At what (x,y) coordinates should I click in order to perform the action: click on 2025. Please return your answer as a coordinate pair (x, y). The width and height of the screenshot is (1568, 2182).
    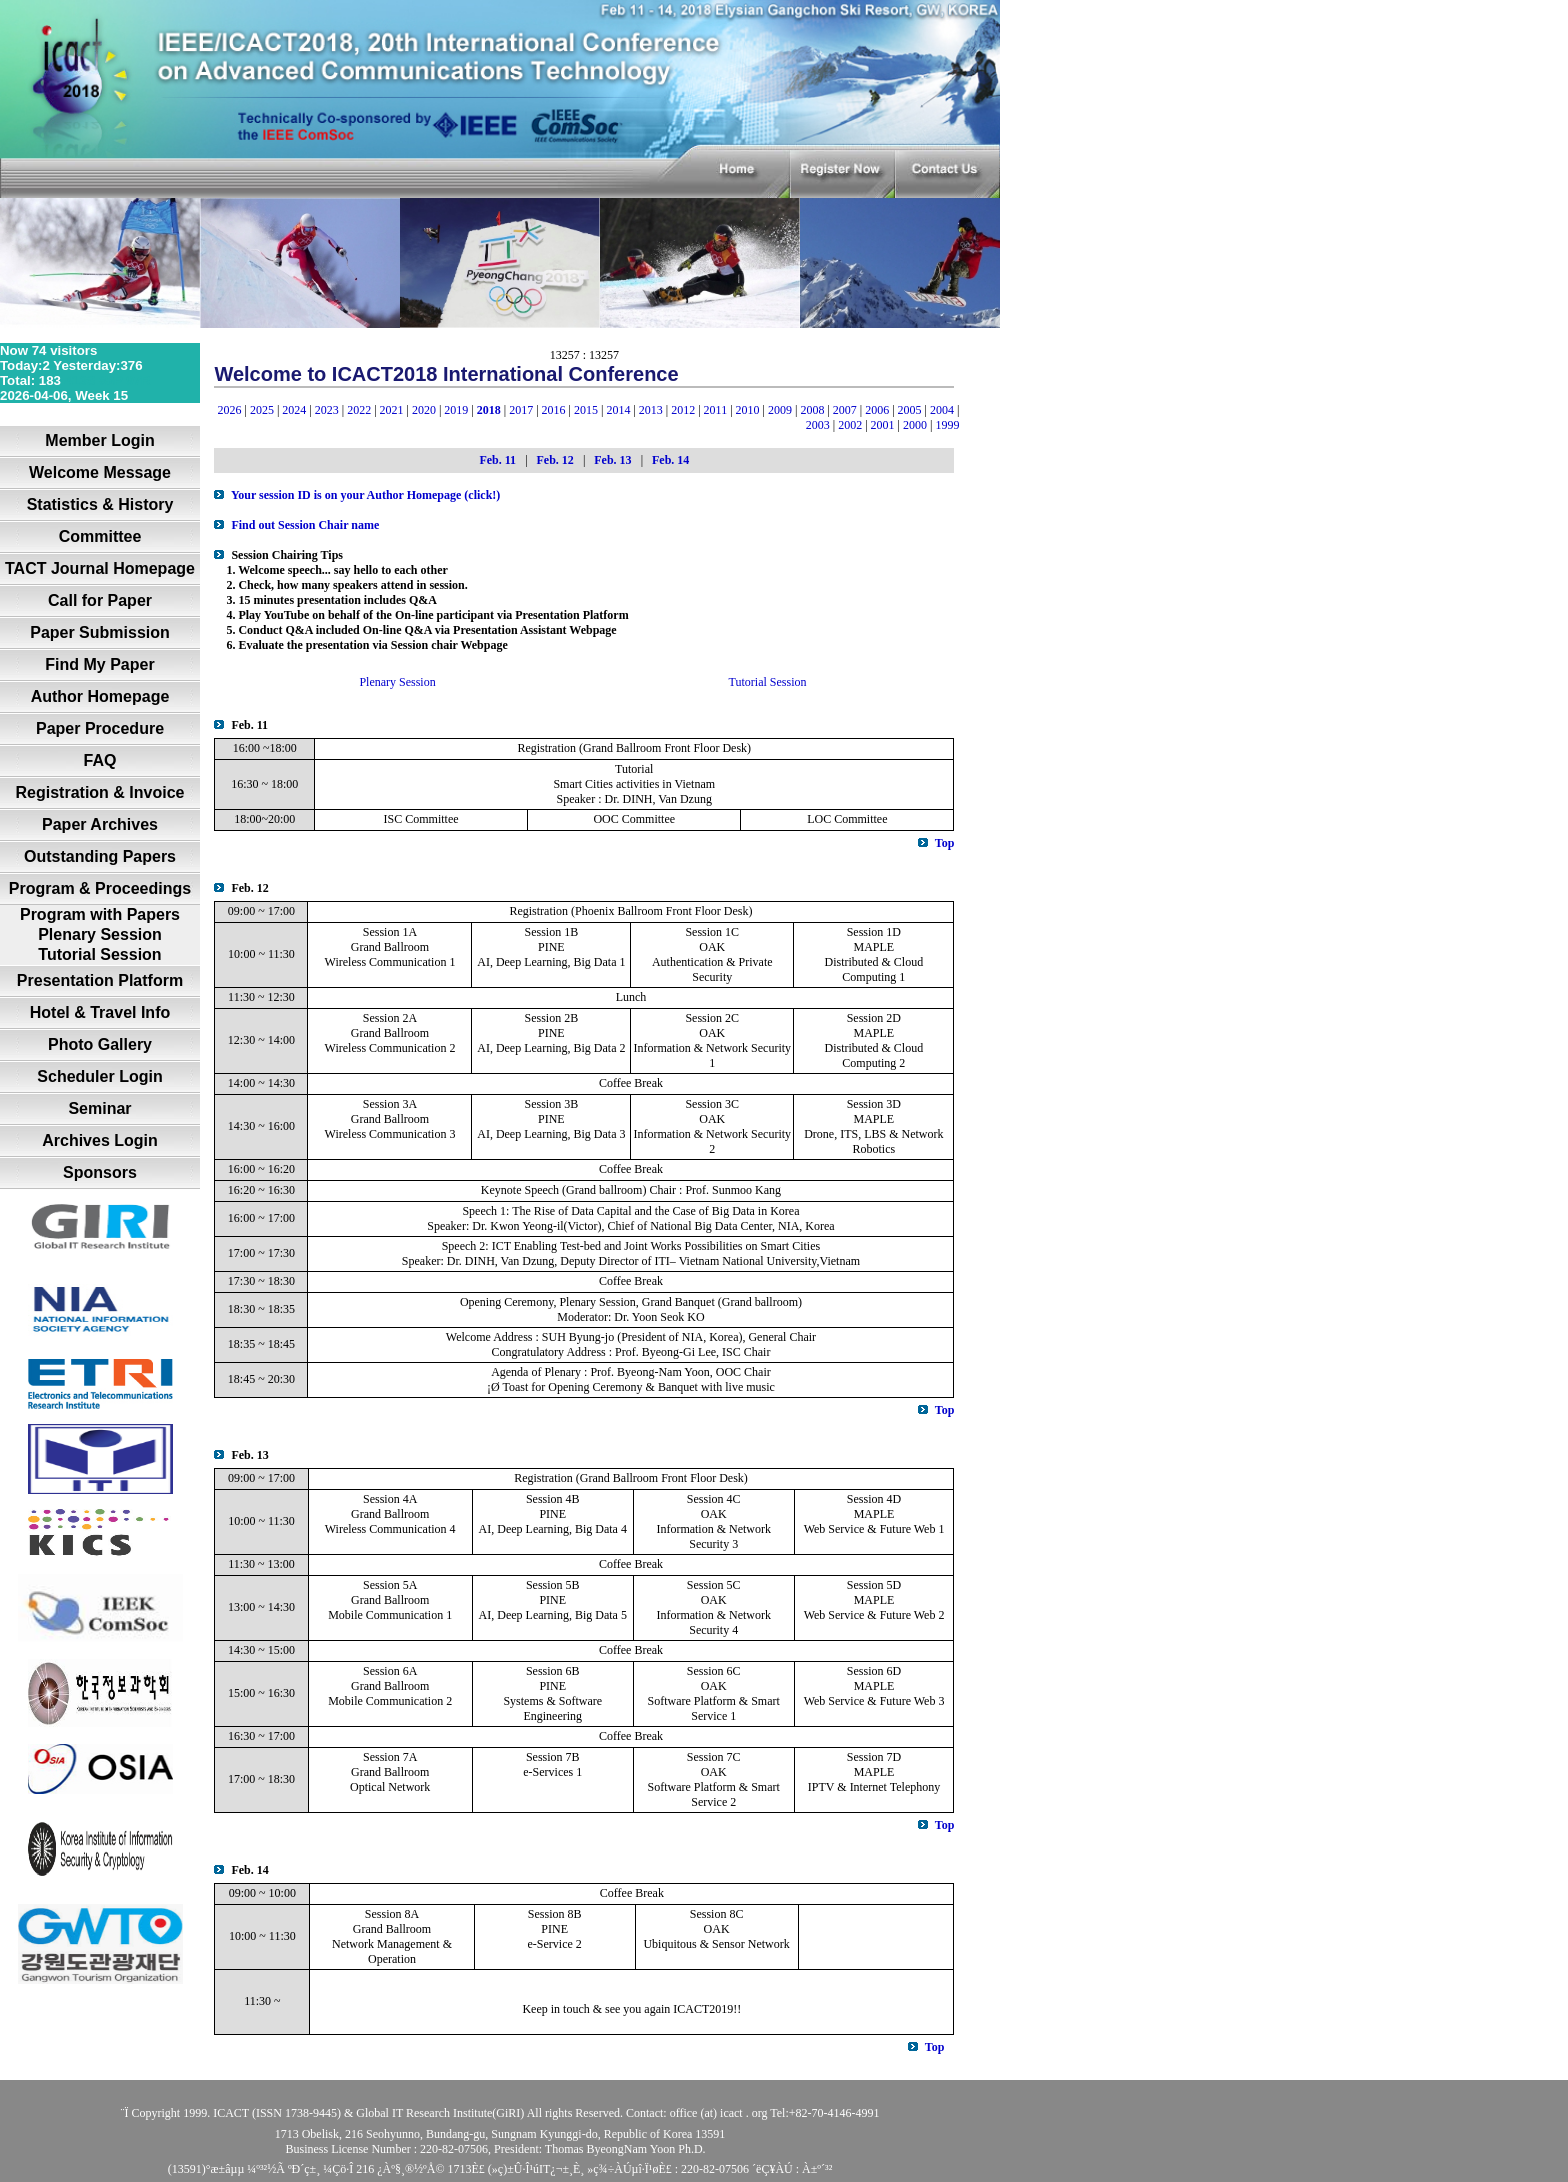
    Looking at the image, I should click on (262, 410).